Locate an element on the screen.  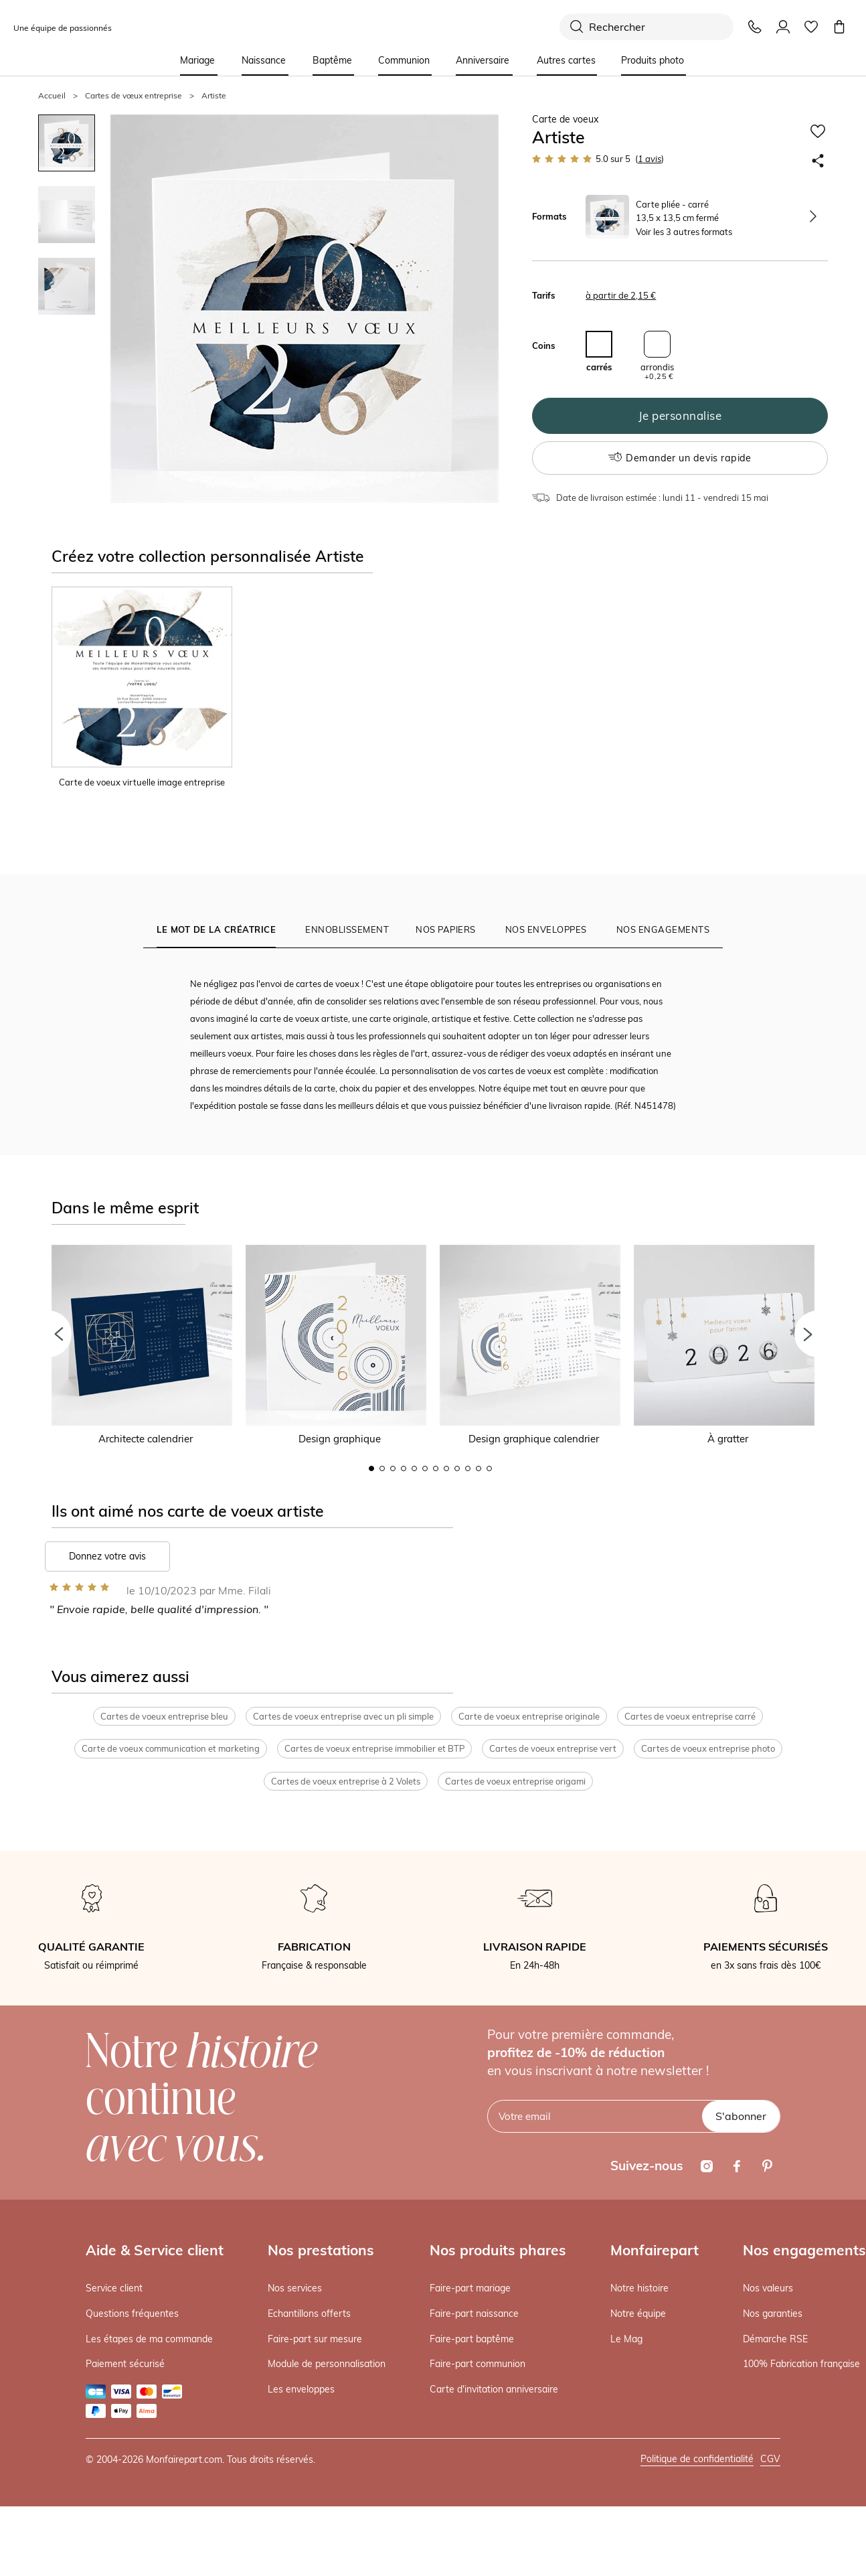
S'abonner is located at coordinates (740, 2116).